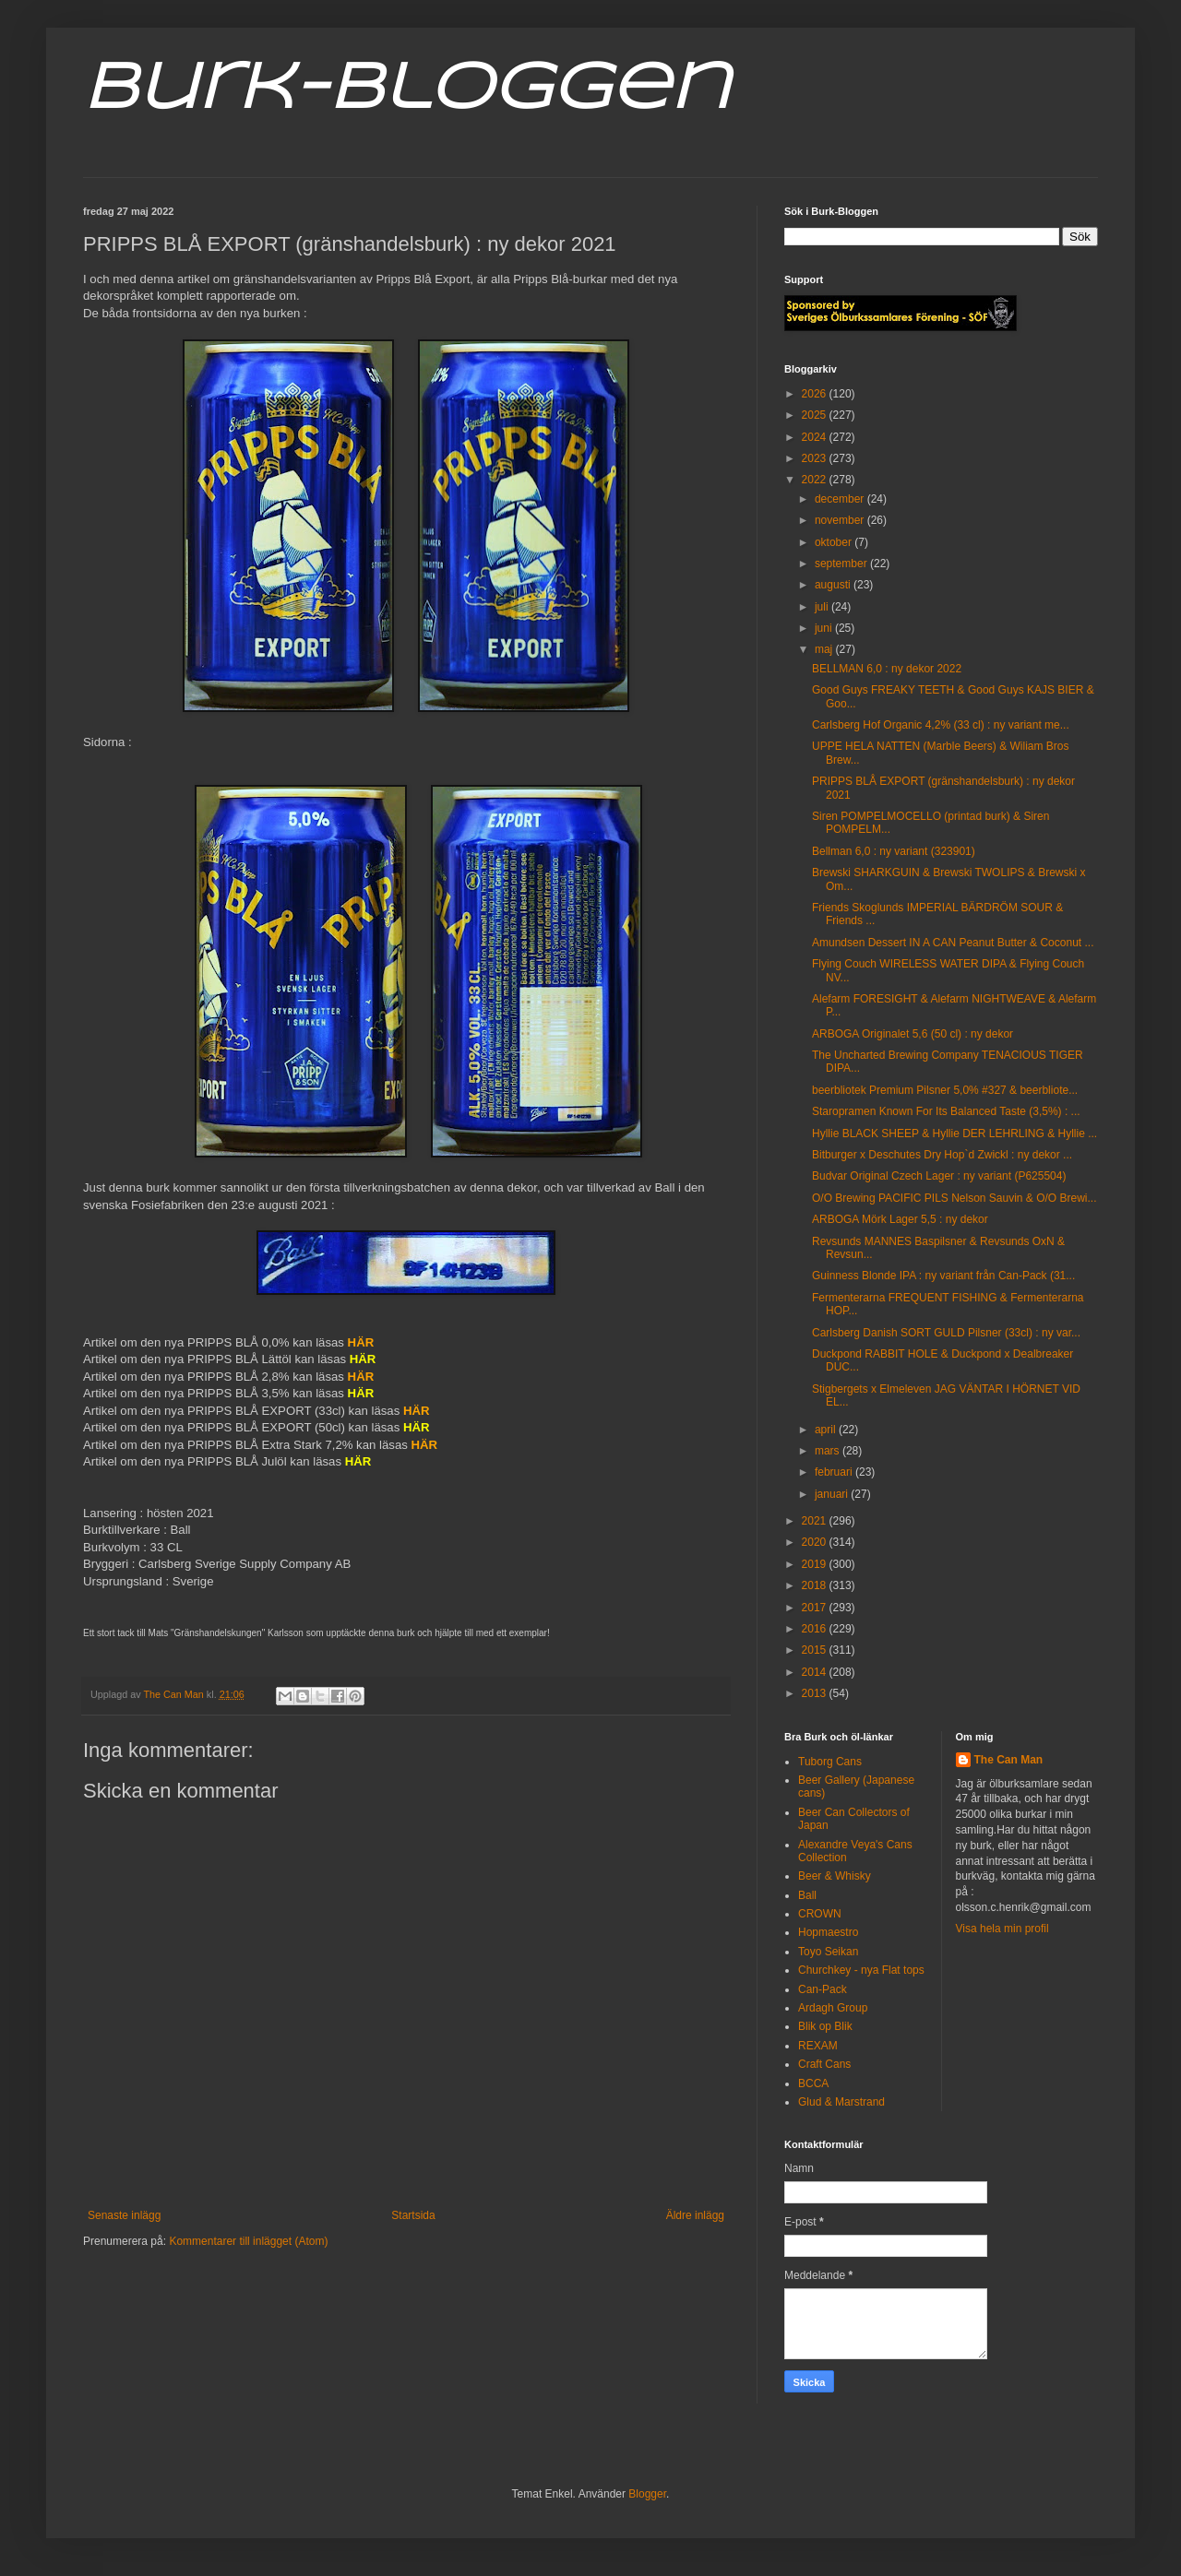 The height and width of the screenshot is (2576, 1181). I want to click on 2013, so click(815, 1693).